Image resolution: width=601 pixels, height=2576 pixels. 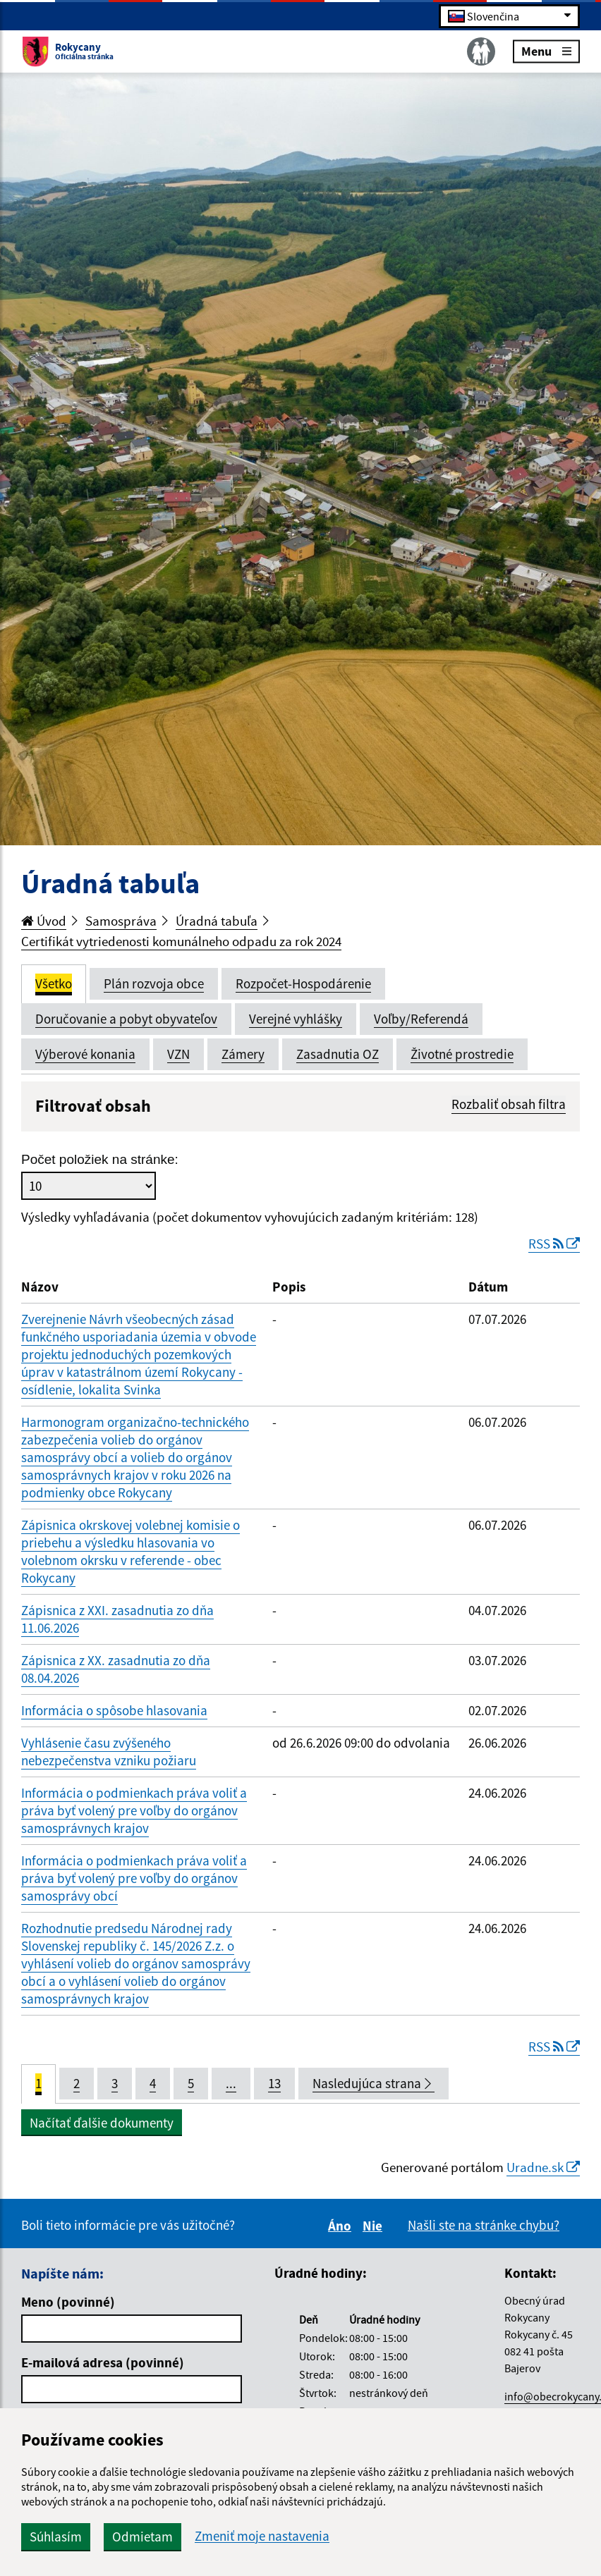 What do you see at coordinates (178, 1053) in the screenshot?
I see `VZN [tab]` at bounding box center [178, 1053].